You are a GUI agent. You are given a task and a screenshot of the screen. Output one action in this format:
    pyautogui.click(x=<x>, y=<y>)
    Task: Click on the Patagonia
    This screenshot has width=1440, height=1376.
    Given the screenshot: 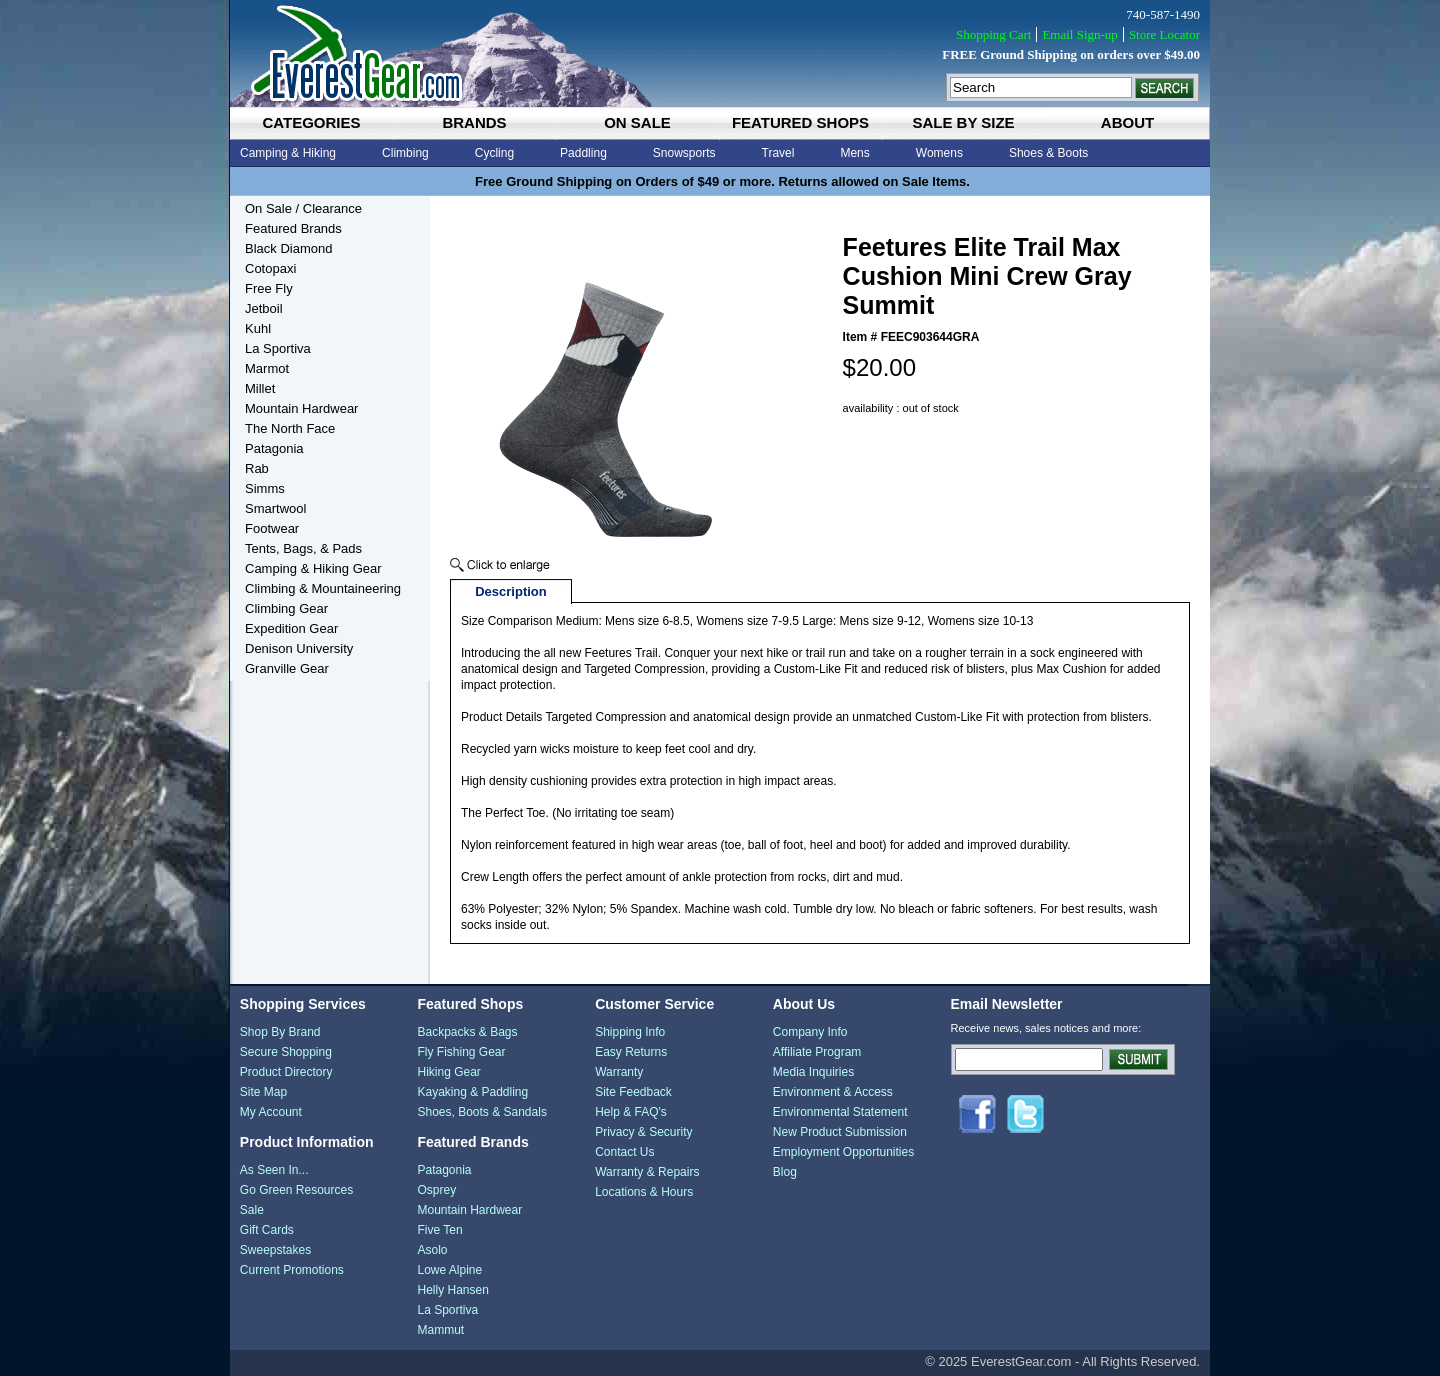 What is the action you would take?
    pyautogui.click(x=274, y=448)
    